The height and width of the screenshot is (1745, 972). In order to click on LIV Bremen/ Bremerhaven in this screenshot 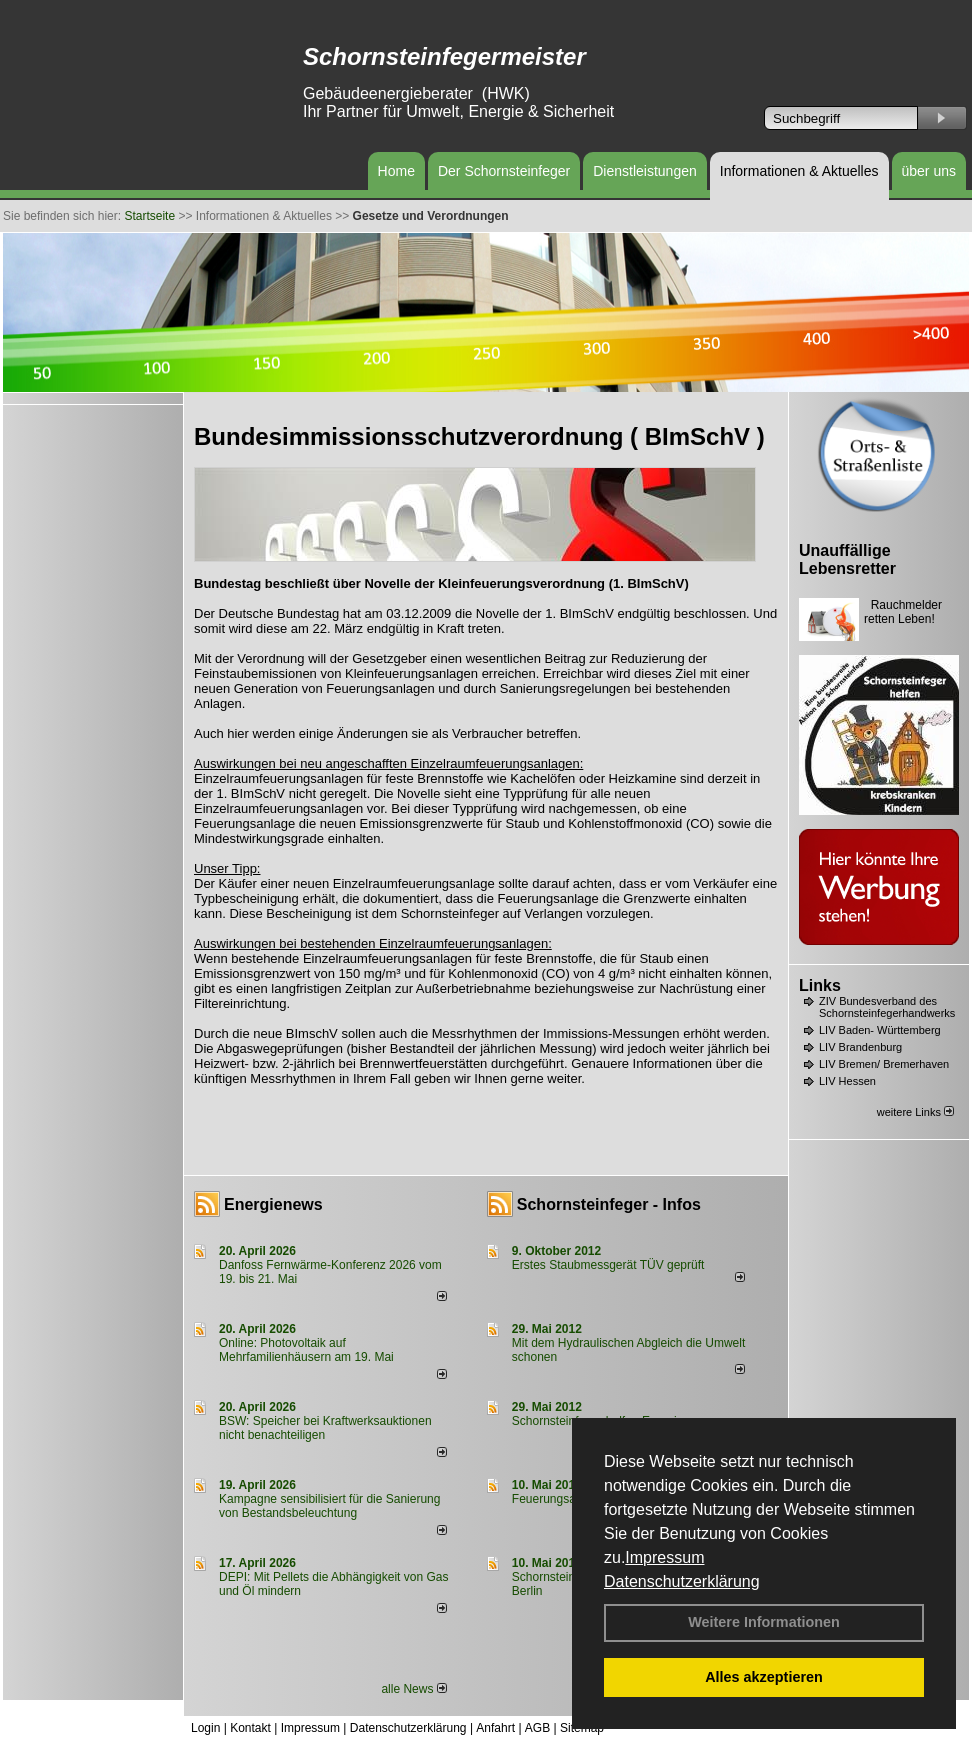, I will do `click(884, 1064)`.